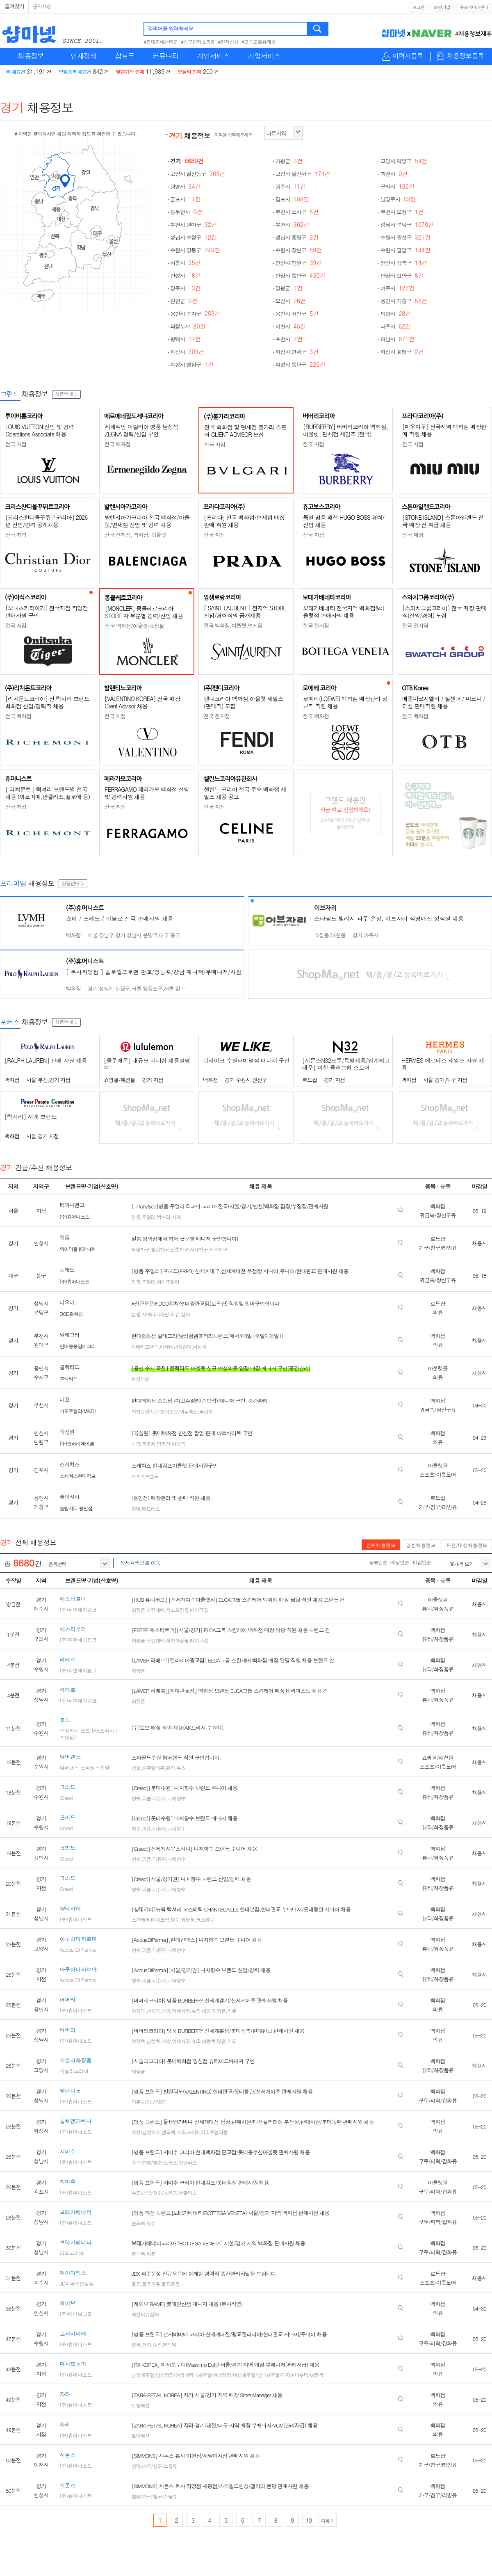 This screenshot has width=492, height=2576. What do you see at coordinates (395, 313) in the screenshot?
I see `의왕시` at bounding box center [395, 313].